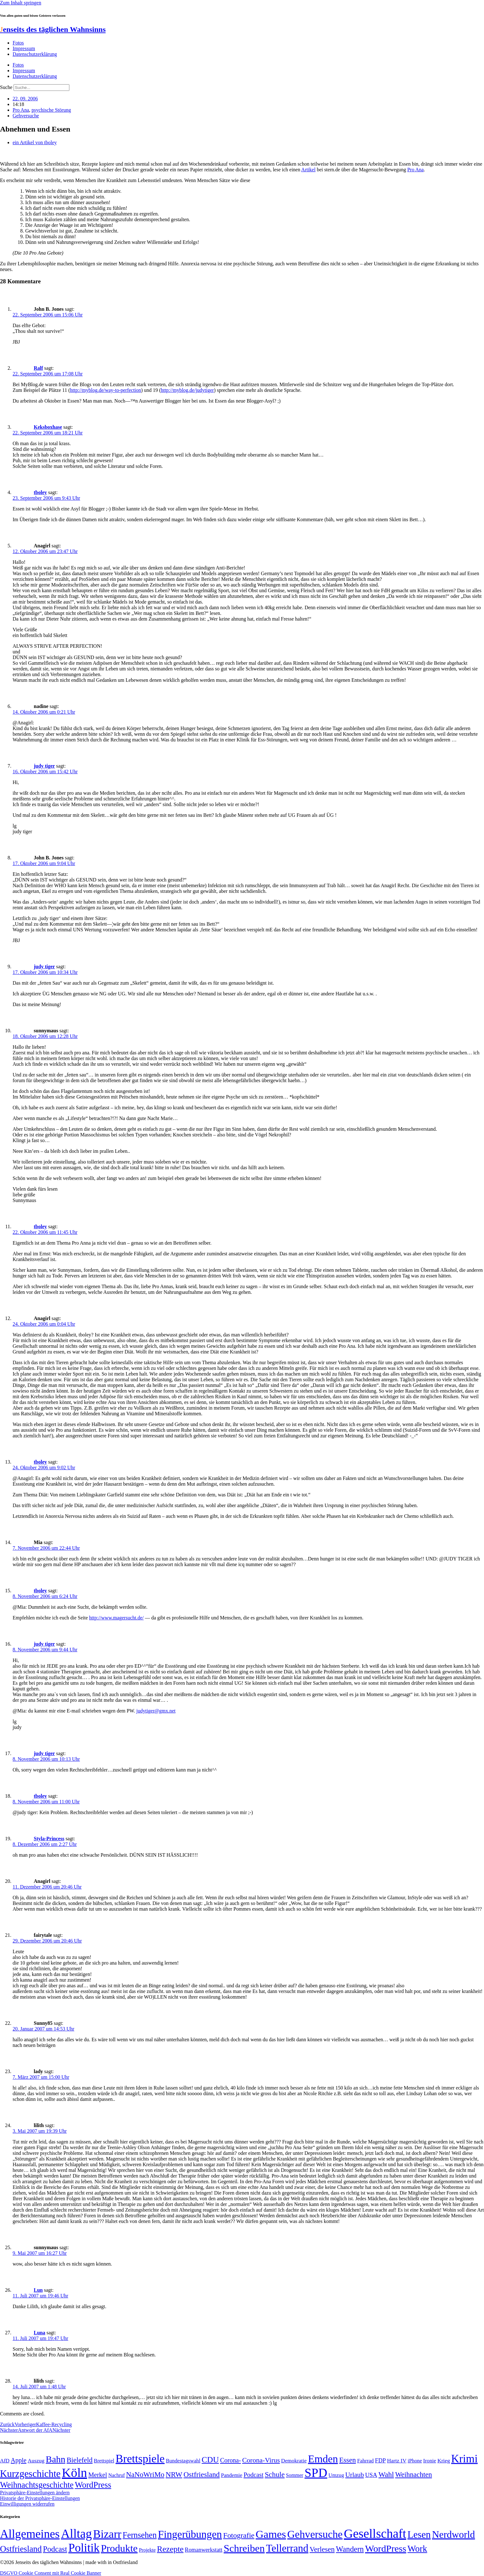 Image resolution: width=484 pixels, height=2576 pixels. Describe the element at coordinates (140, 2458) in the screenshot. I see `Brettspiele [Brettspiele (306 Einträge)]` at that location.